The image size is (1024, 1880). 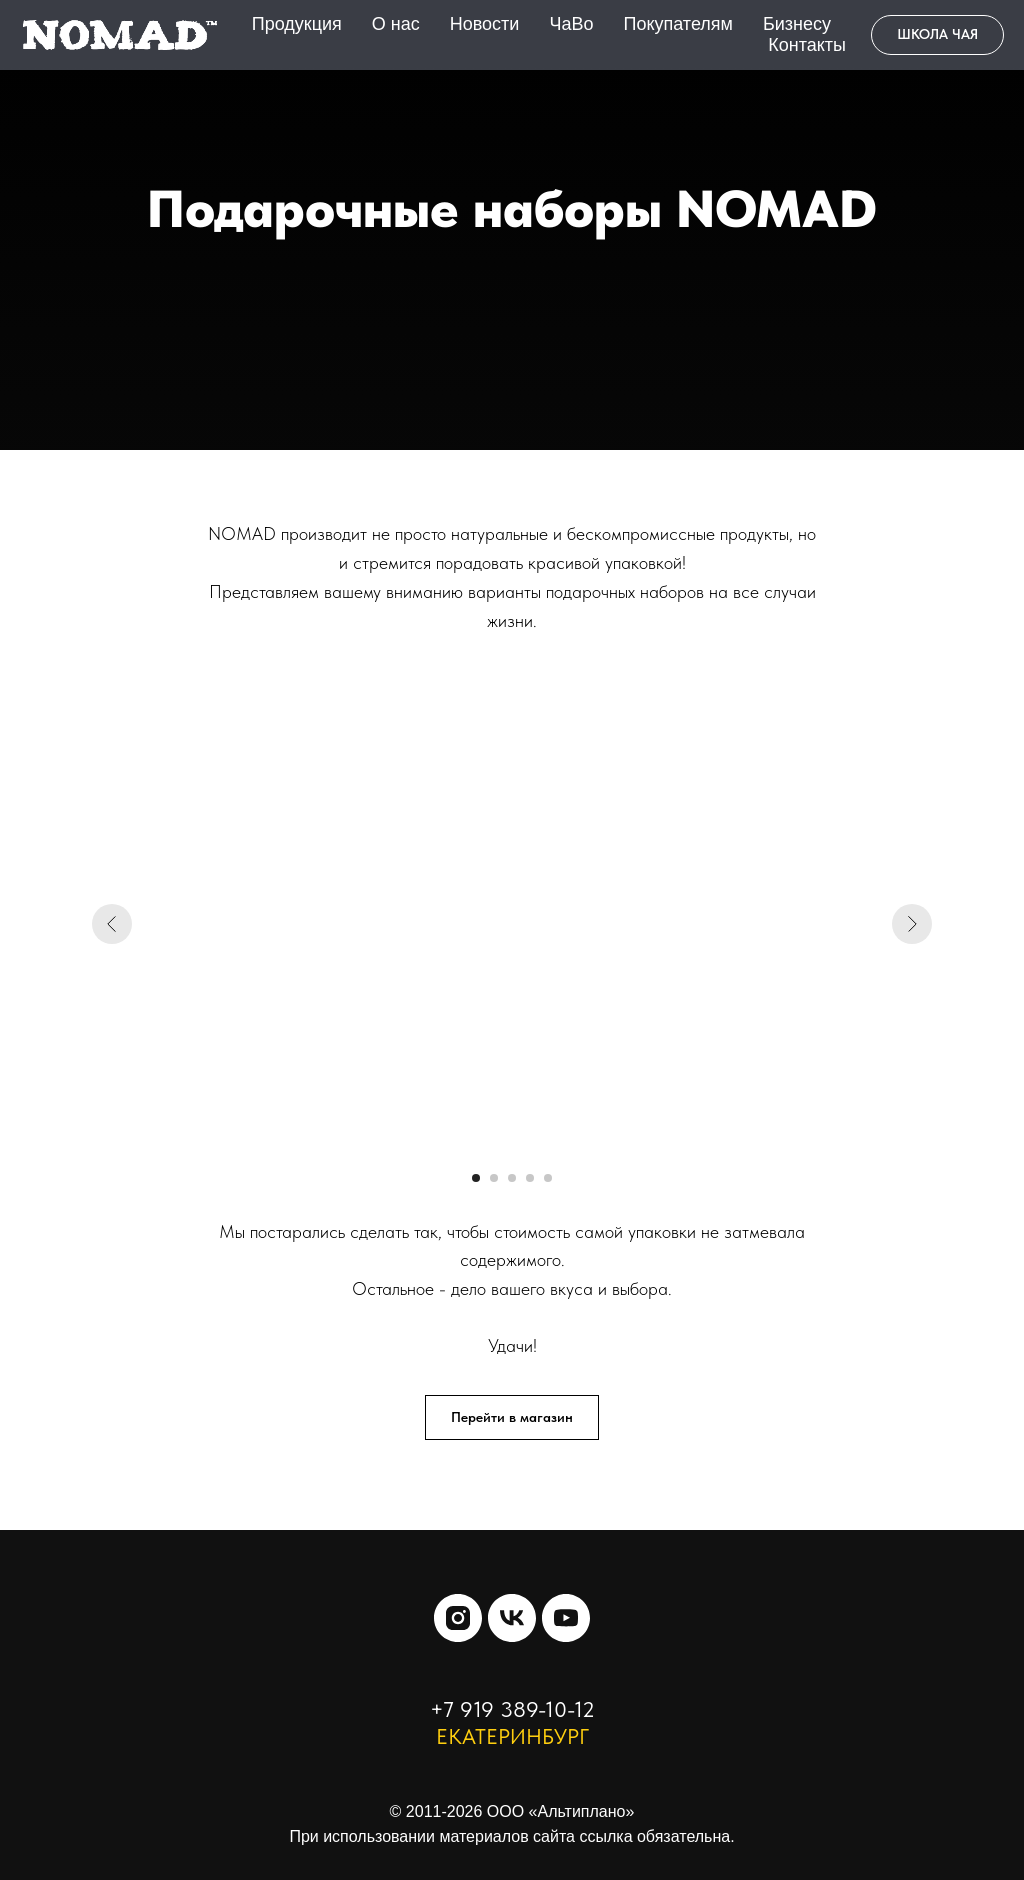 I want to click on Покупателям, so click(x=677, y=24).